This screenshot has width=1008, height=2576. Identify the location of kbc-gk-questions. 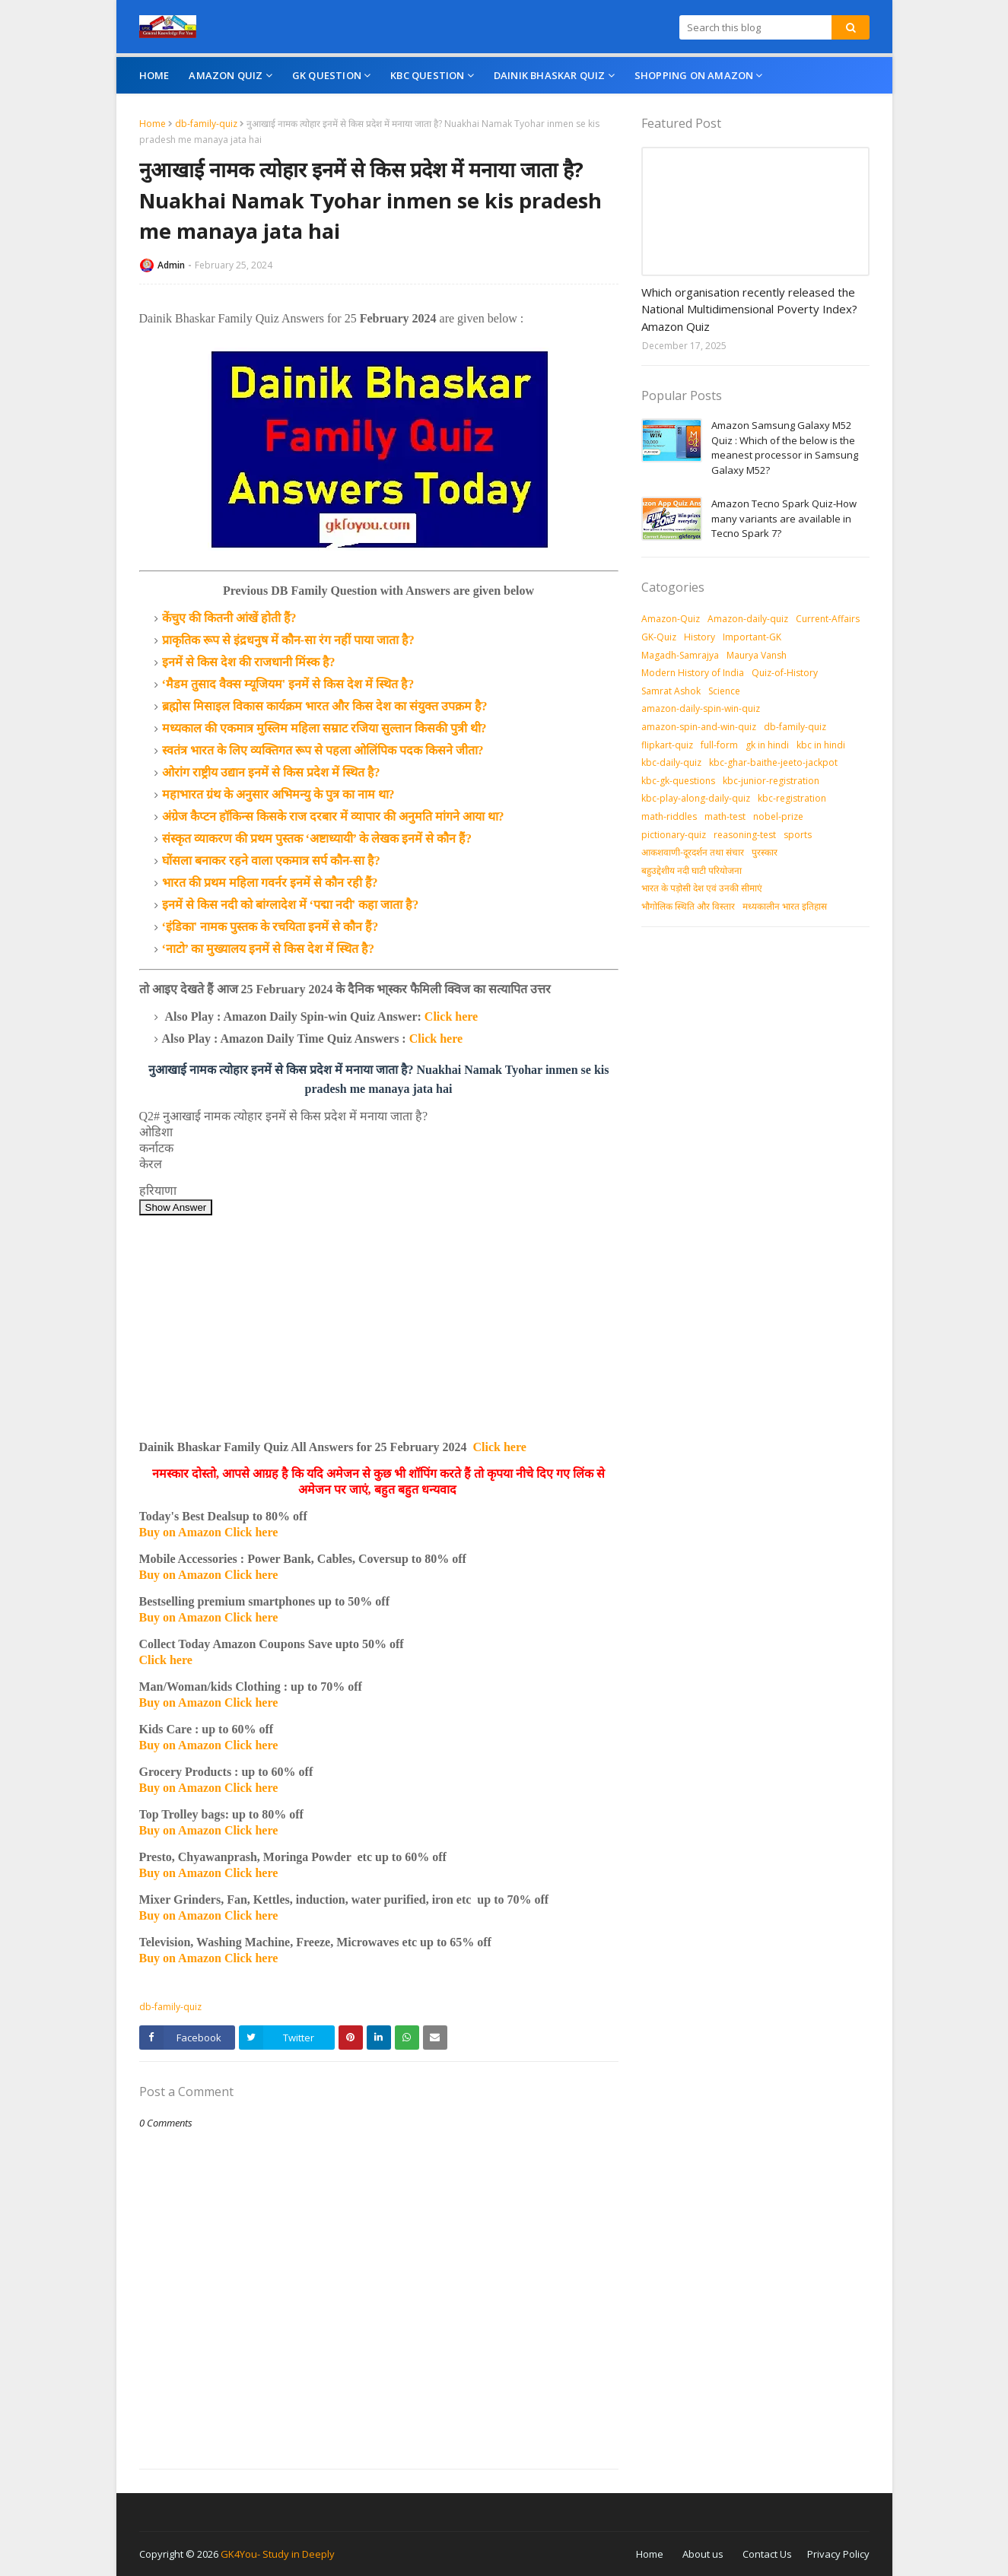
(678, 780).